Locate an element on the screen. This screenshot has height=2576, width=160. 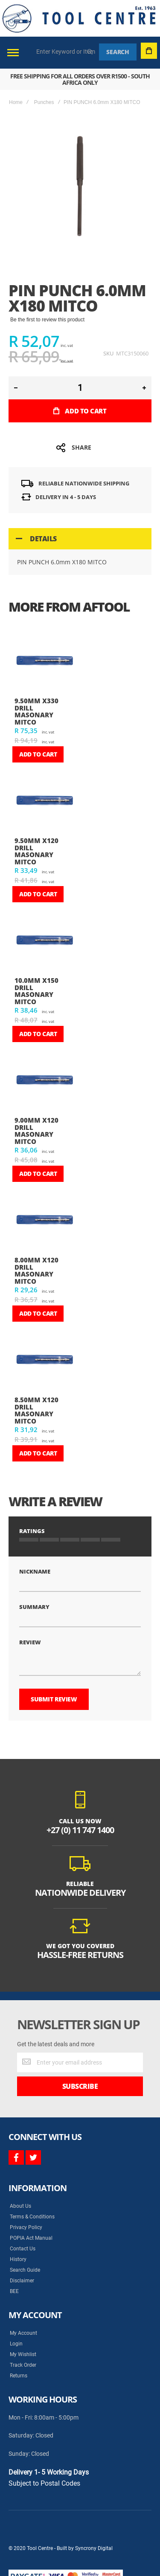
Privacy Policy is located at coordinates (26, 2227).